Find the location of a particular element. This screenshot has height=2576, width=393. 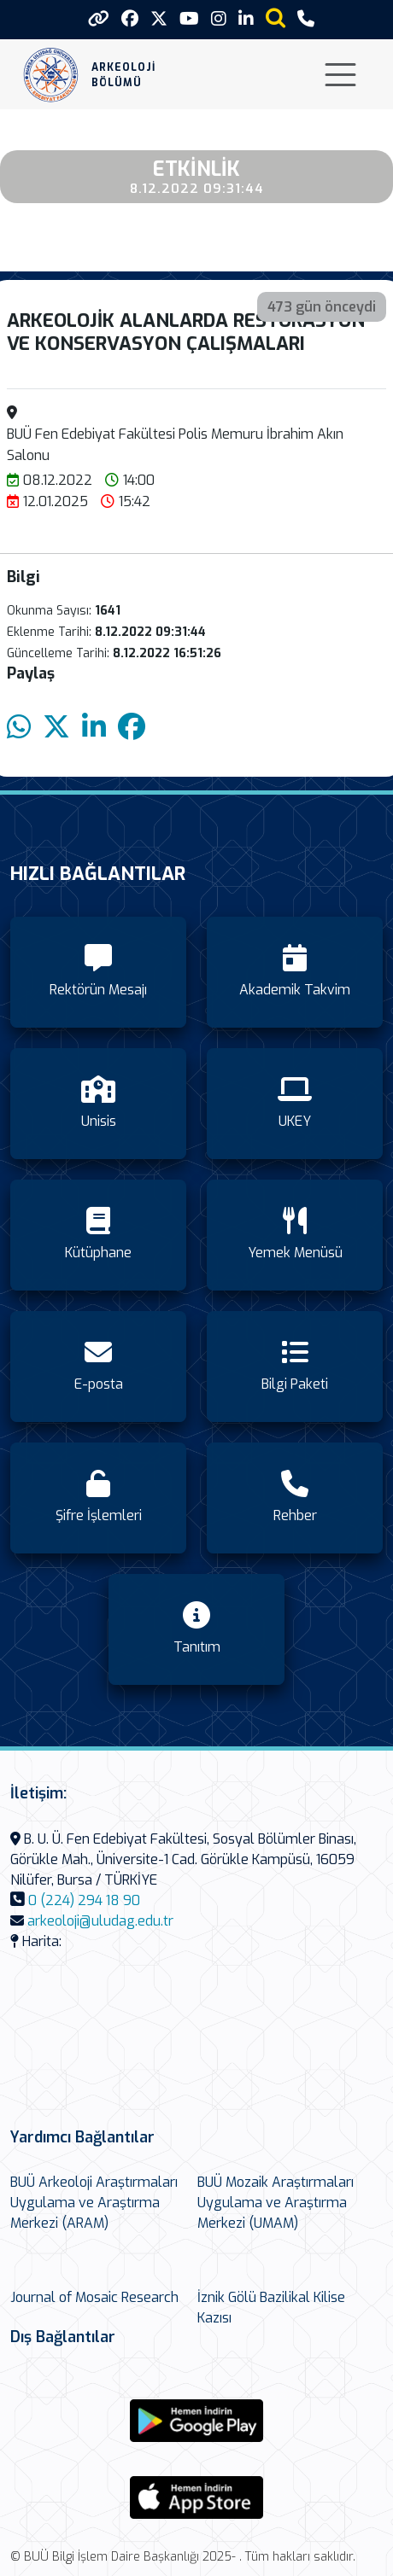

BUÜ Mozaik Araştırmaları Uygulama ve Araştırma Merkezi (UMAM) is located at coordinates (275, 2202).